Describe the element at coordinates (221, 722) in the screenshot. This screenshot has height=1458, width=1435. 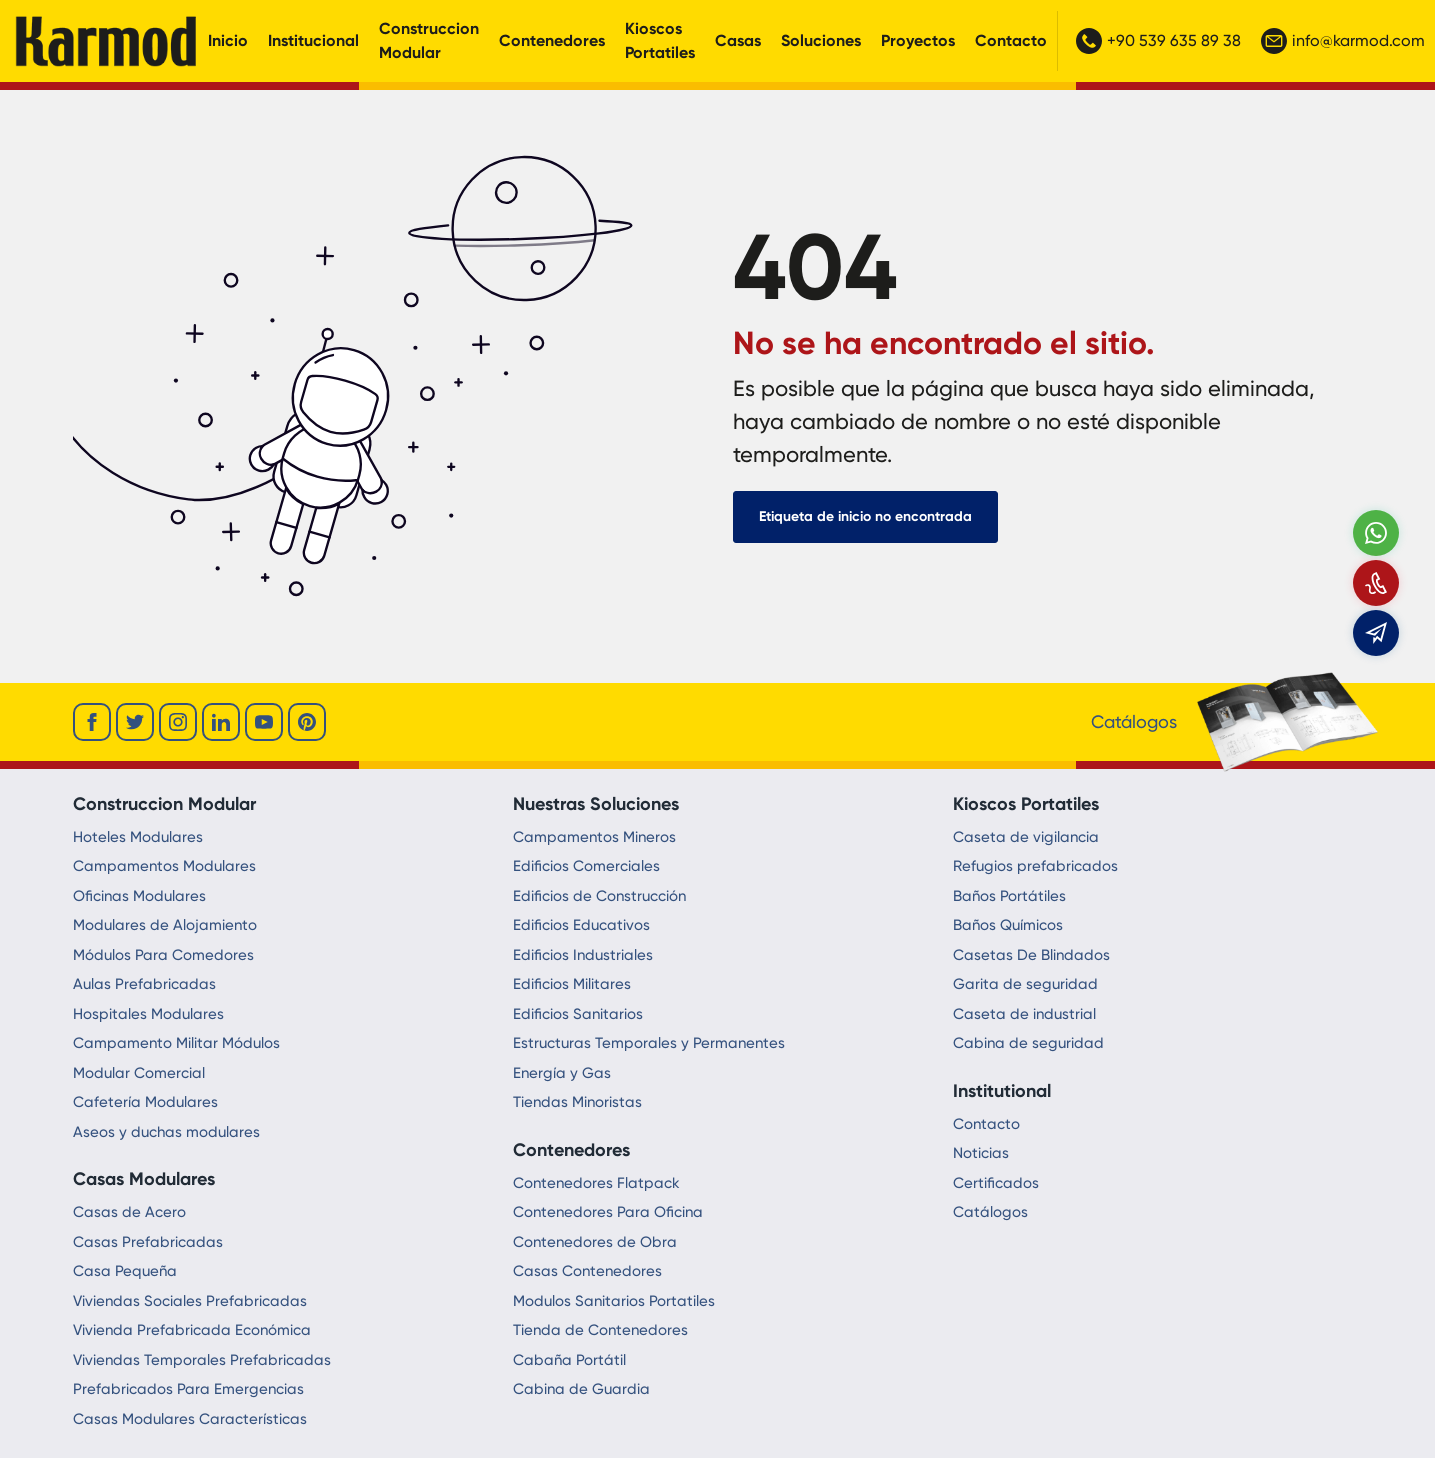
I see `[linkedin]` at that location.